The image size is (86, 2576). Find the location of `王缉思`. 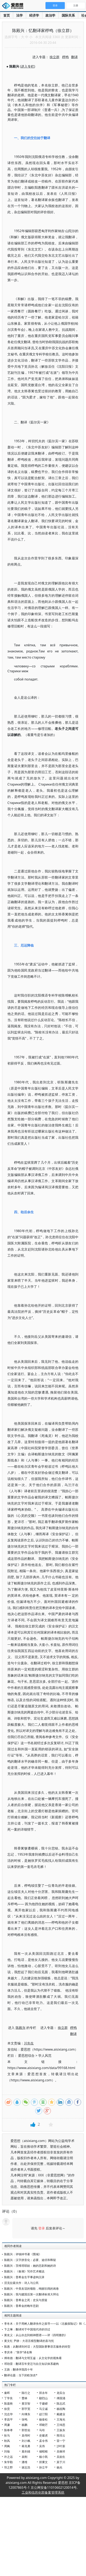

王缉思 is located at coordinates (61, 2425).